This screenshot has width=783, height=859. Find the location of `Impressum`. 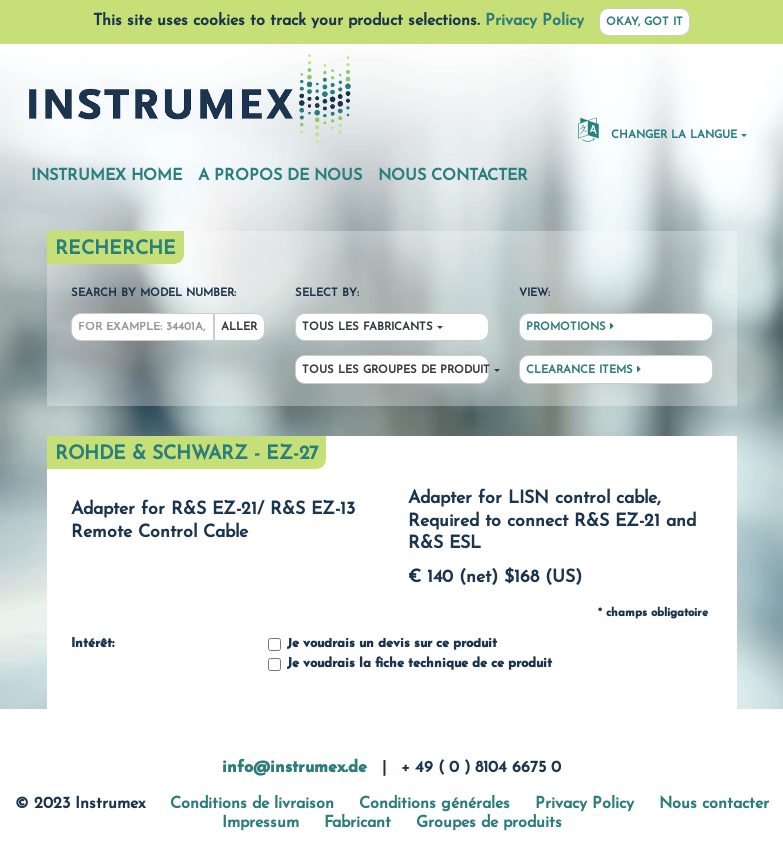

Impressum is located at coordinates (260, 823).